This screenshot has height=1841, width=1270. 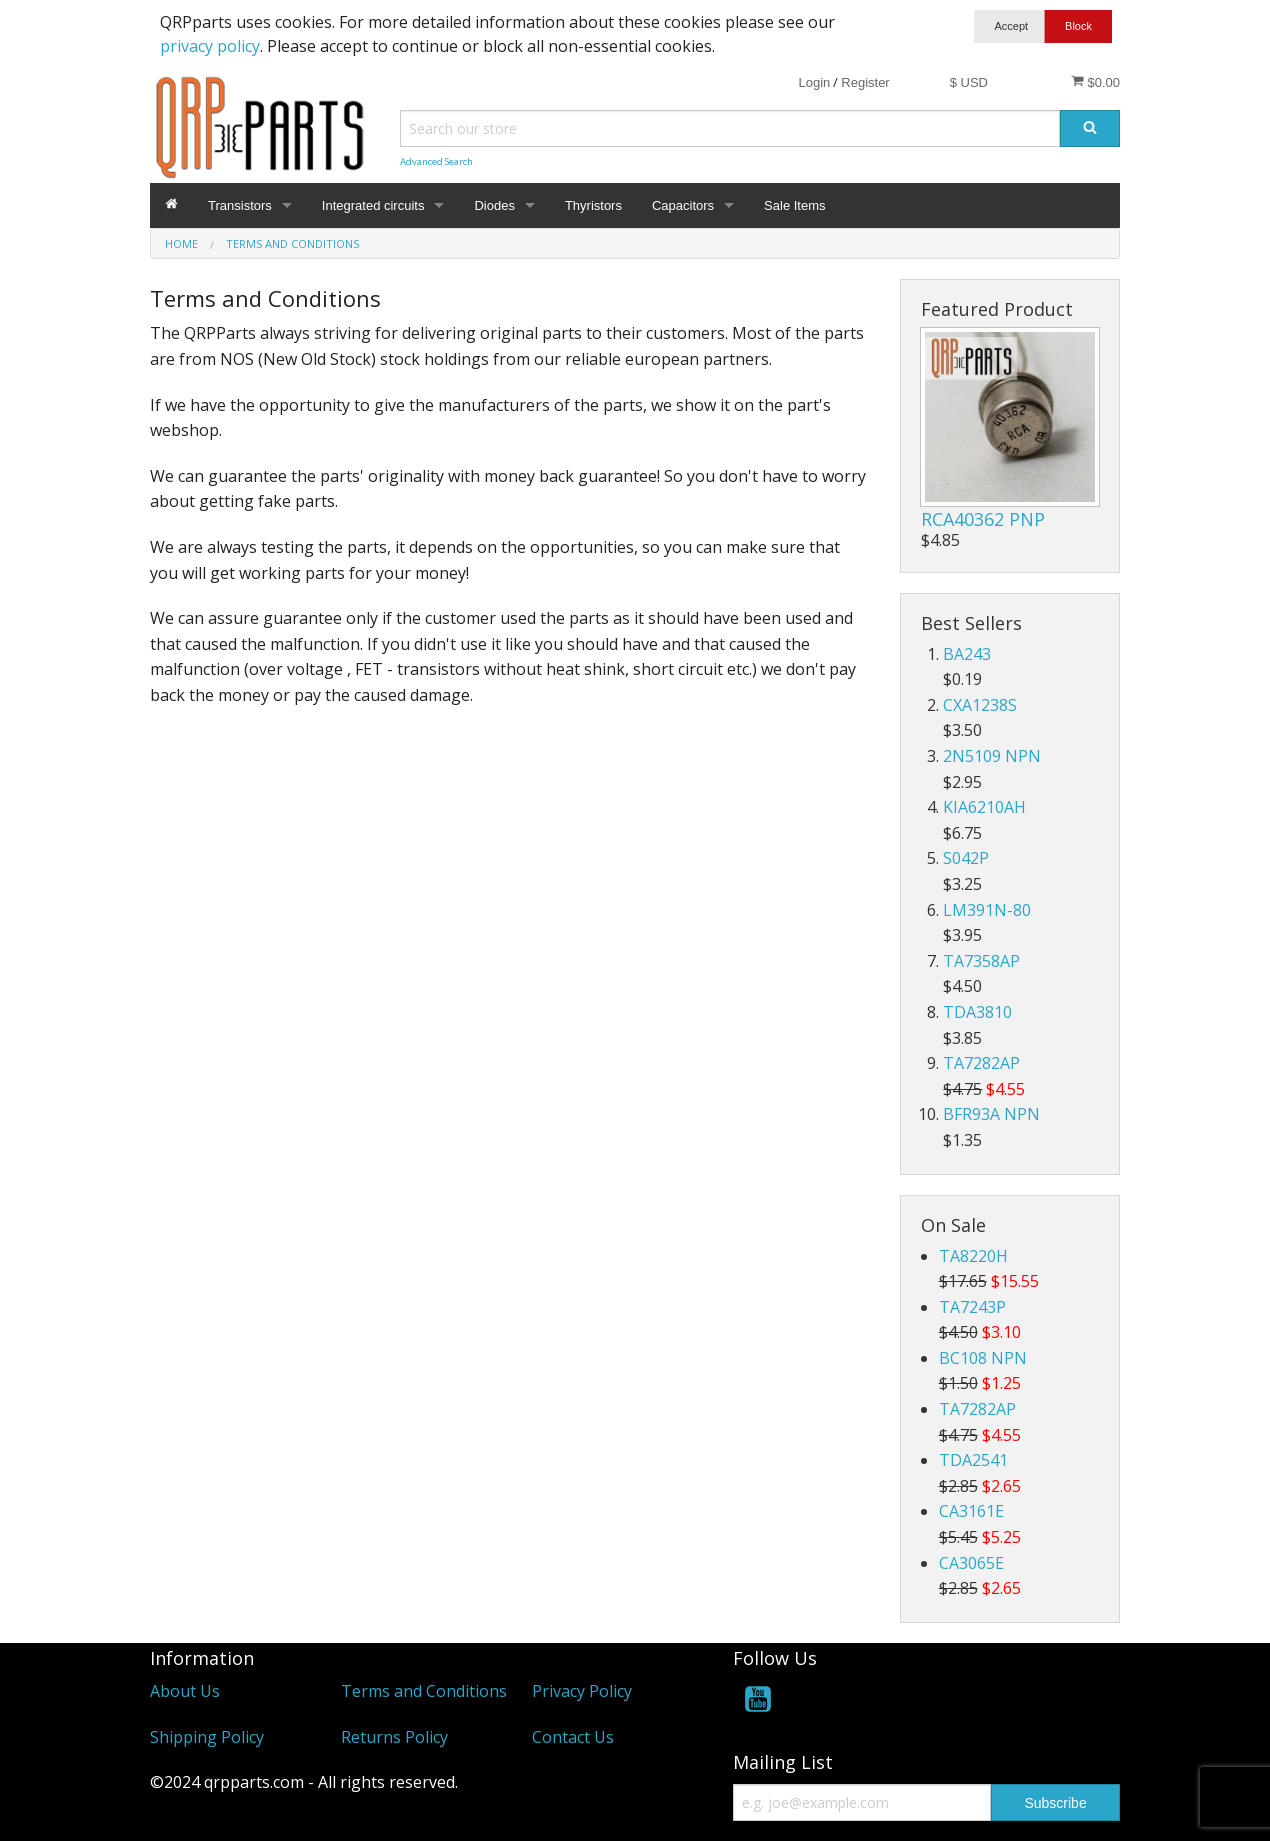 I want to click on About Us, so click(x=185, y=1691).